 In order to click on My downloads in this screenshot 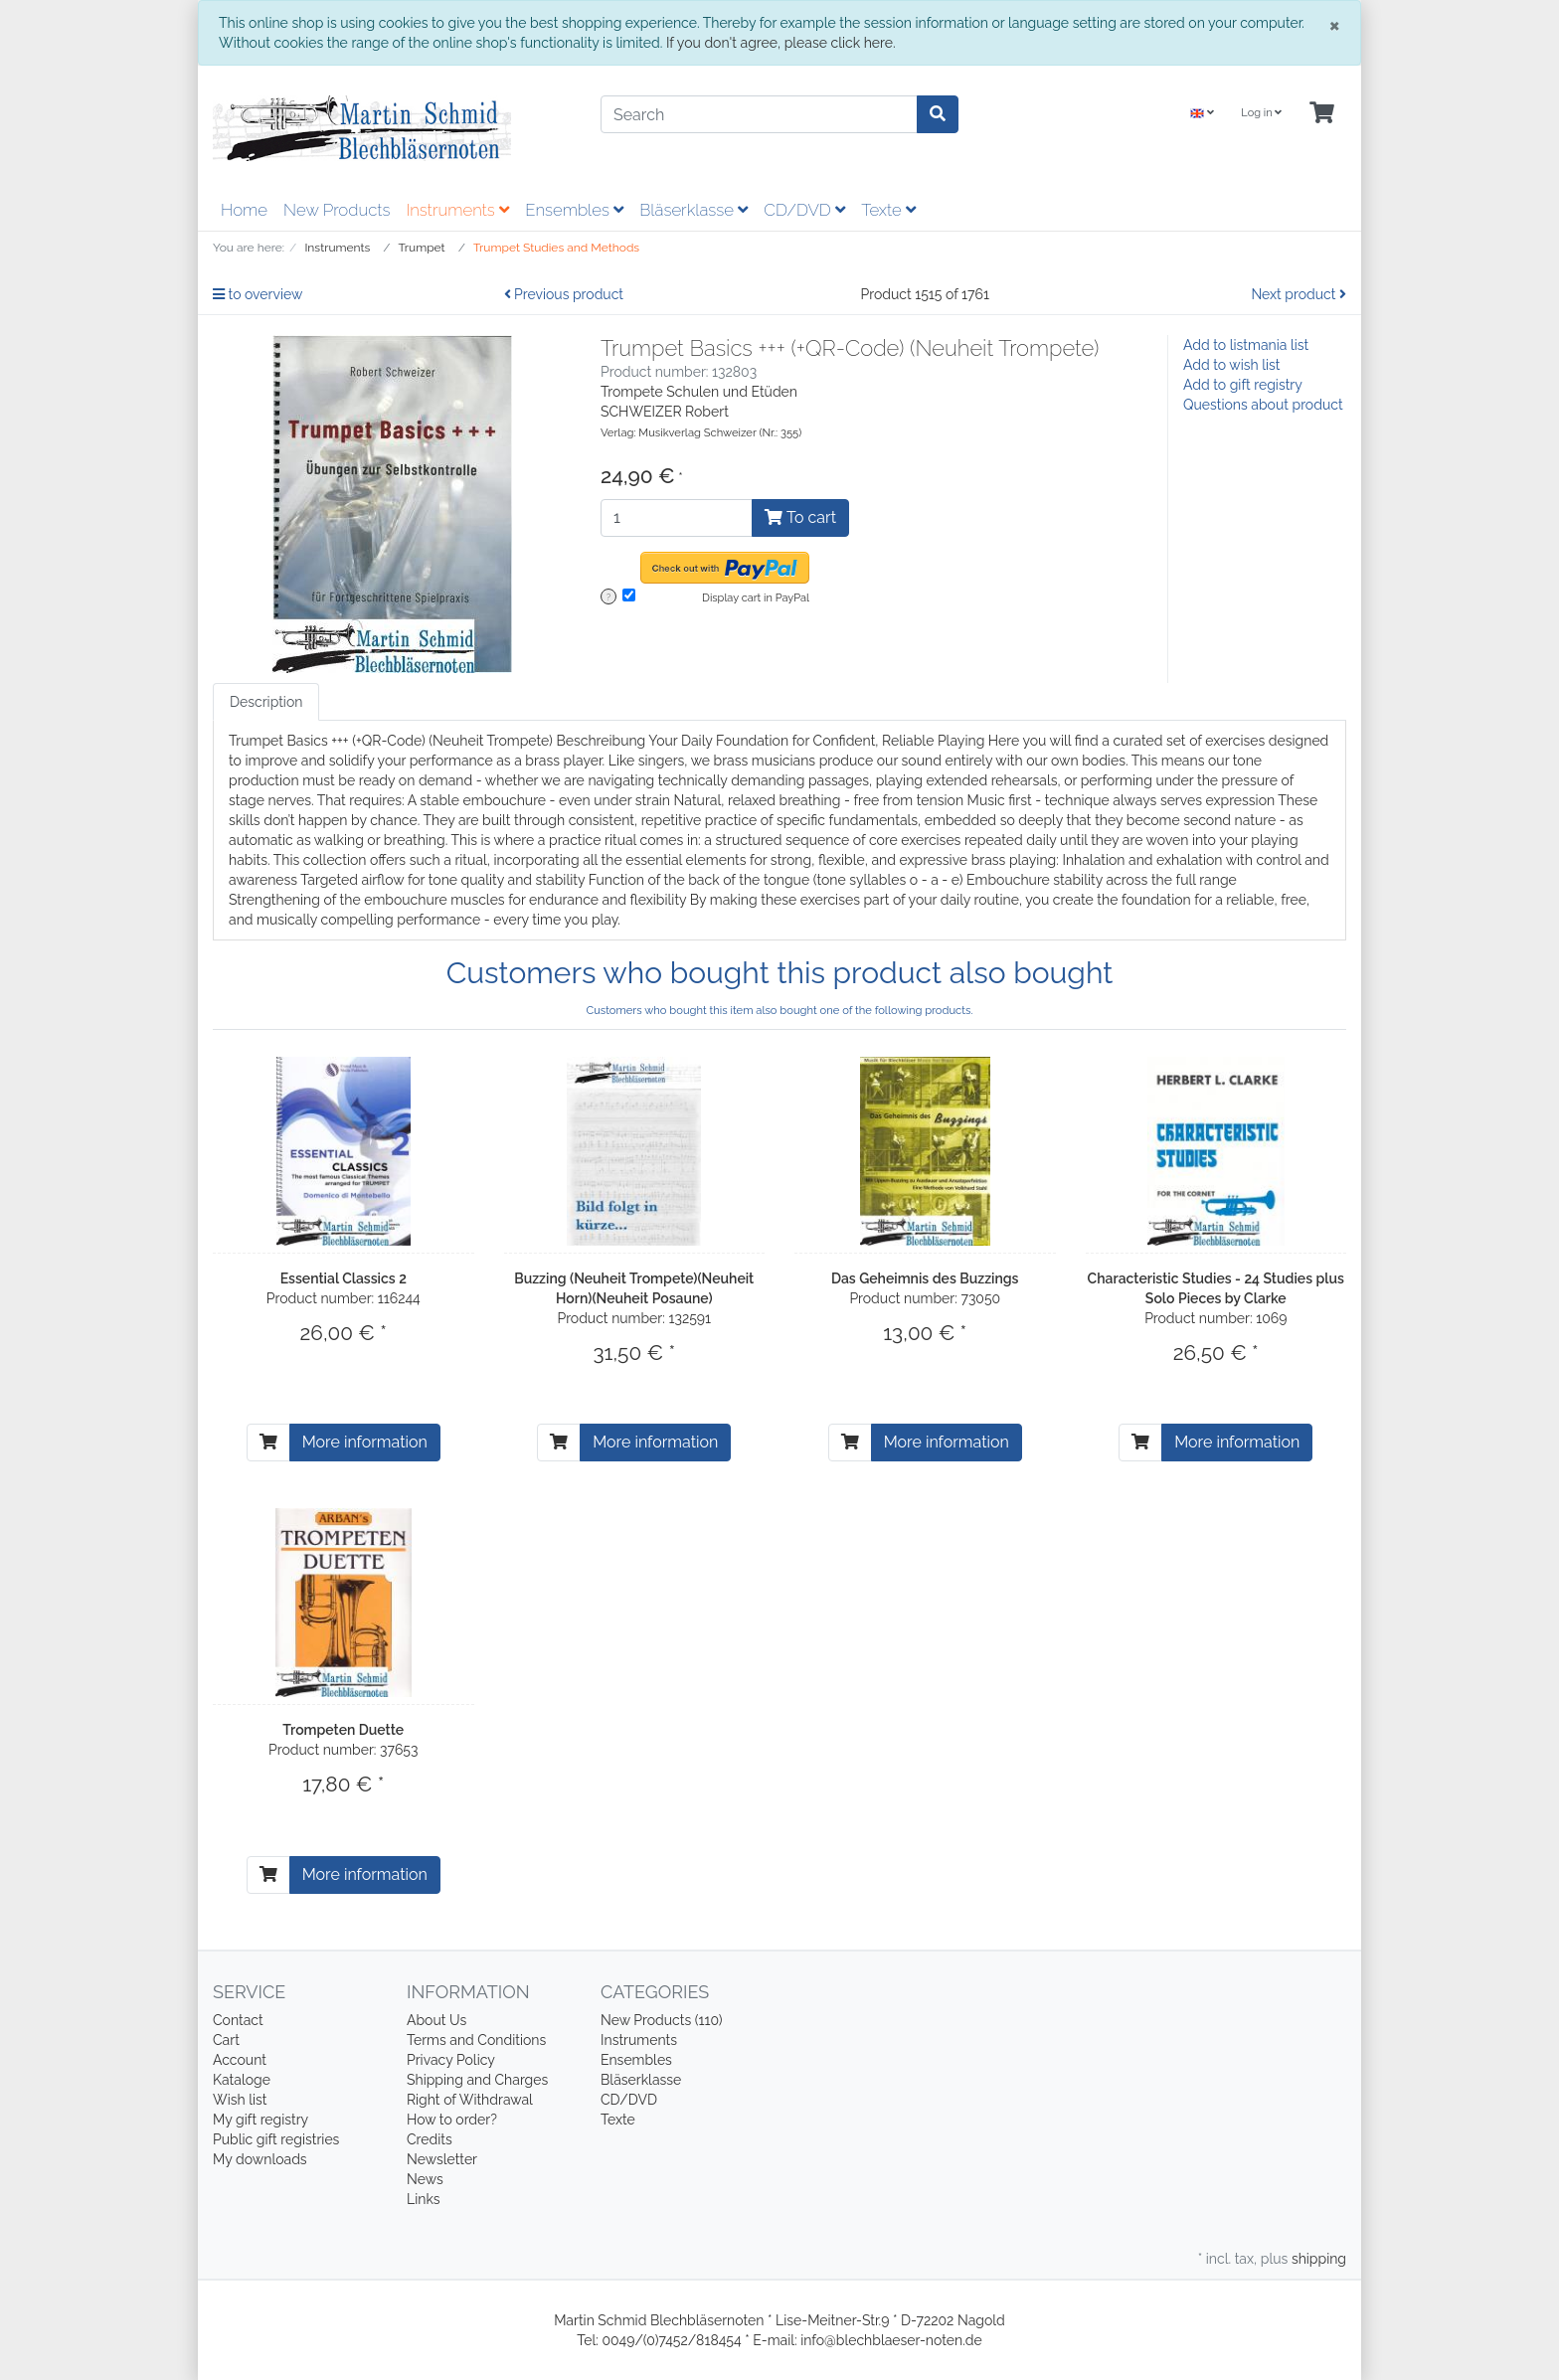, I will do `click(260, 2159)`.